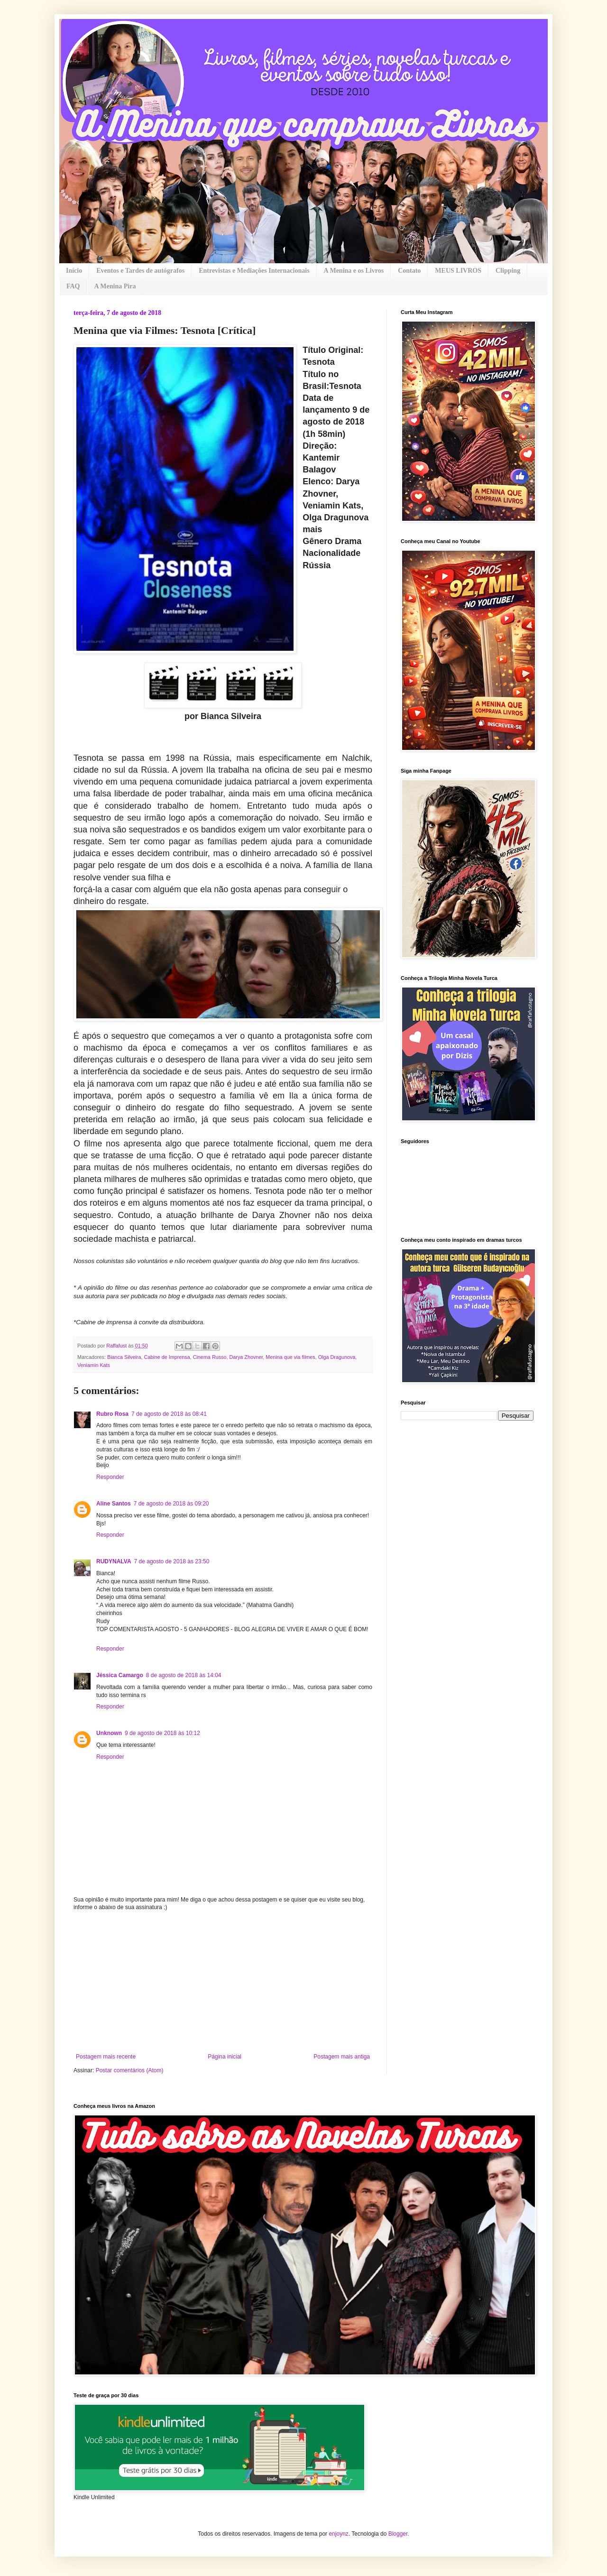 This screenshot has width=607, height=2576. Describe the element at coordinates (341, 2056) in the screenshot. I see `Postagem mais antiga` at that location.